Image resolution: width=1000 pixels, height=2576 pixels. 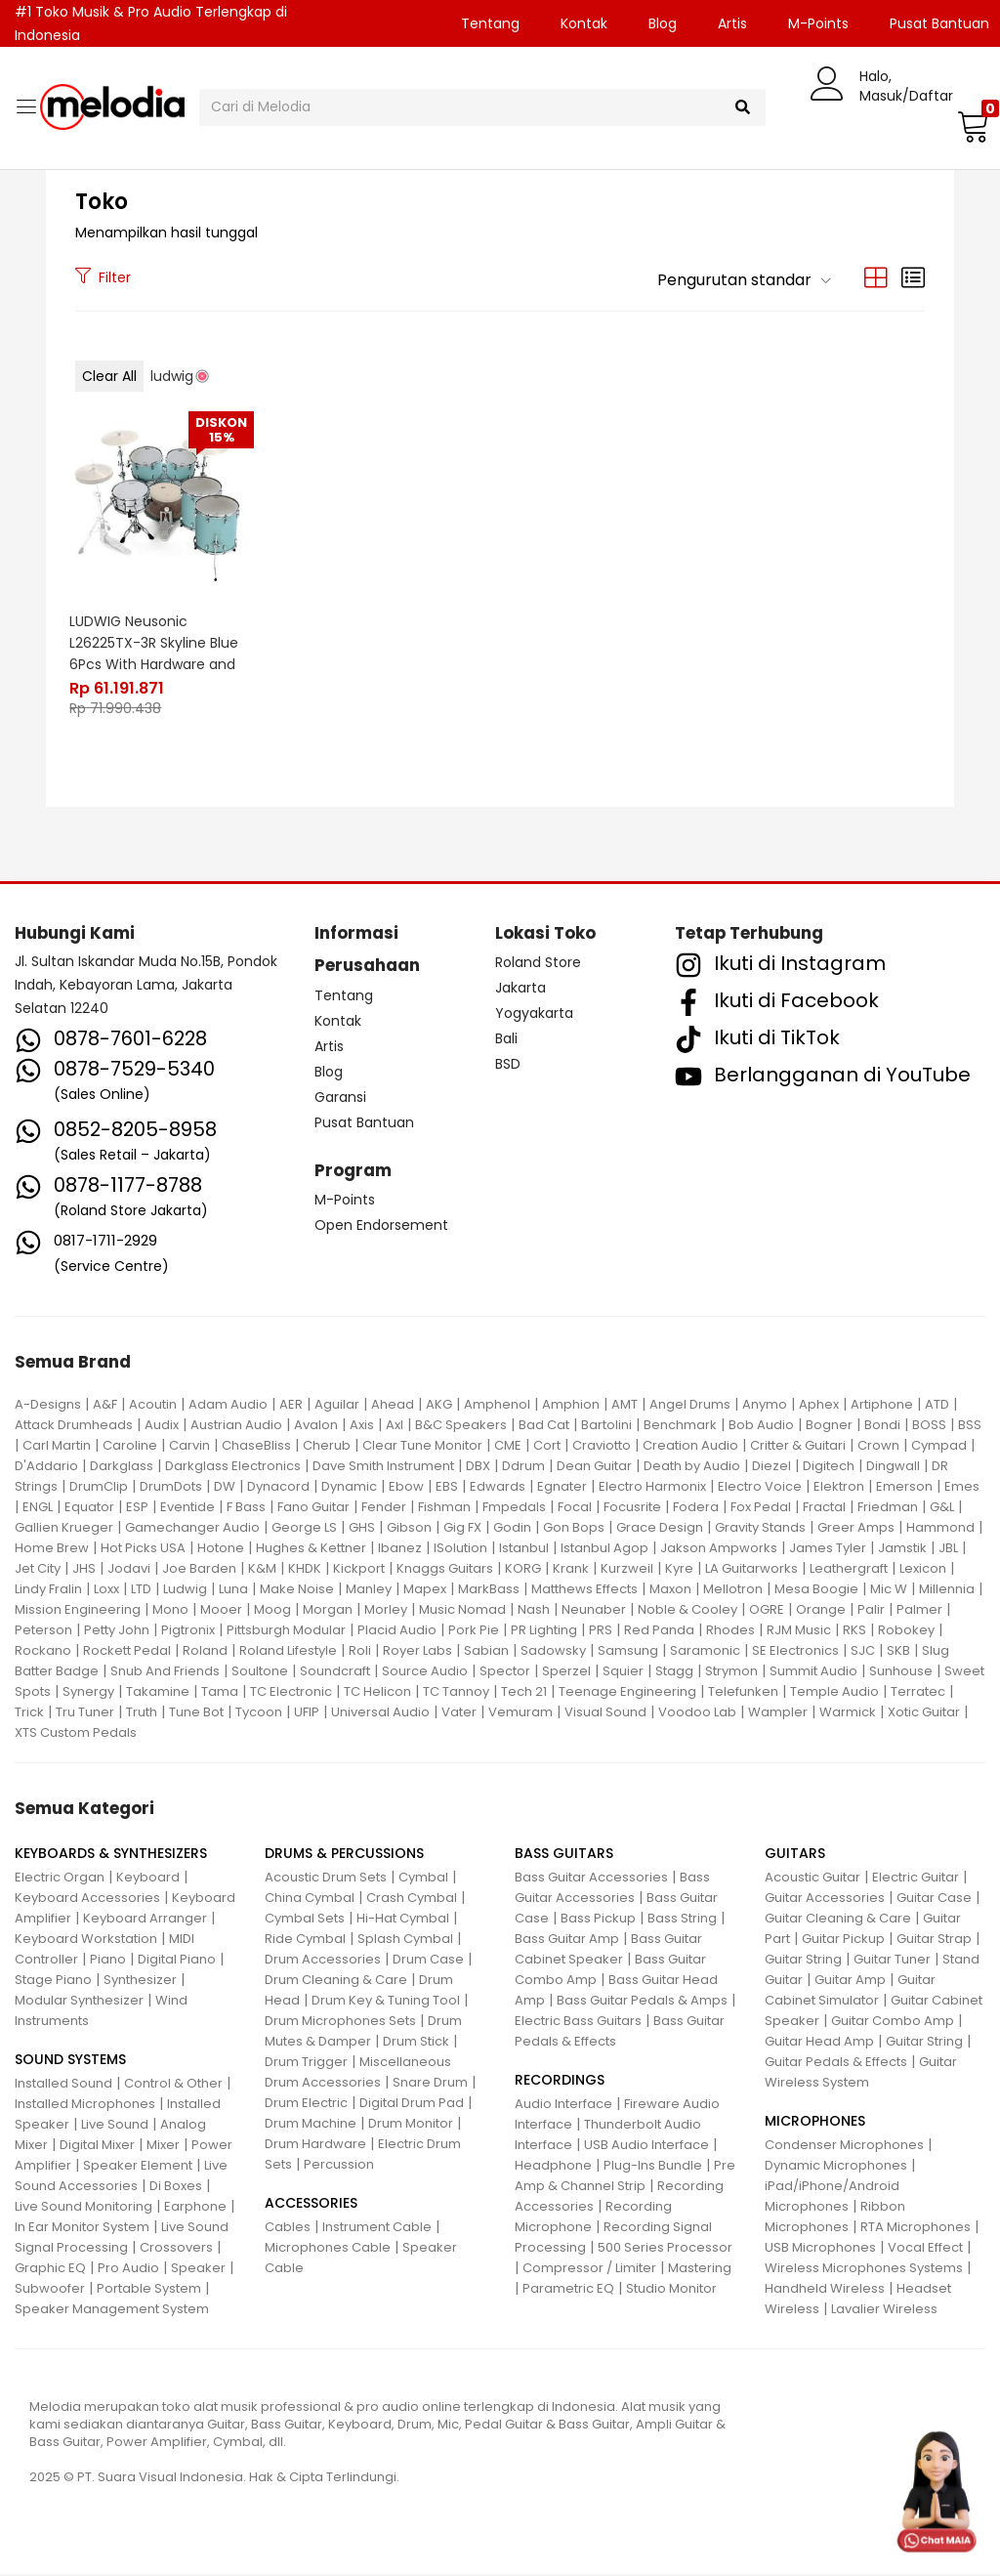 What do you see at coordinates (311, 2205) in the screenshot?
I see `ACCESSORIES` at bounding box center [311, 2205].